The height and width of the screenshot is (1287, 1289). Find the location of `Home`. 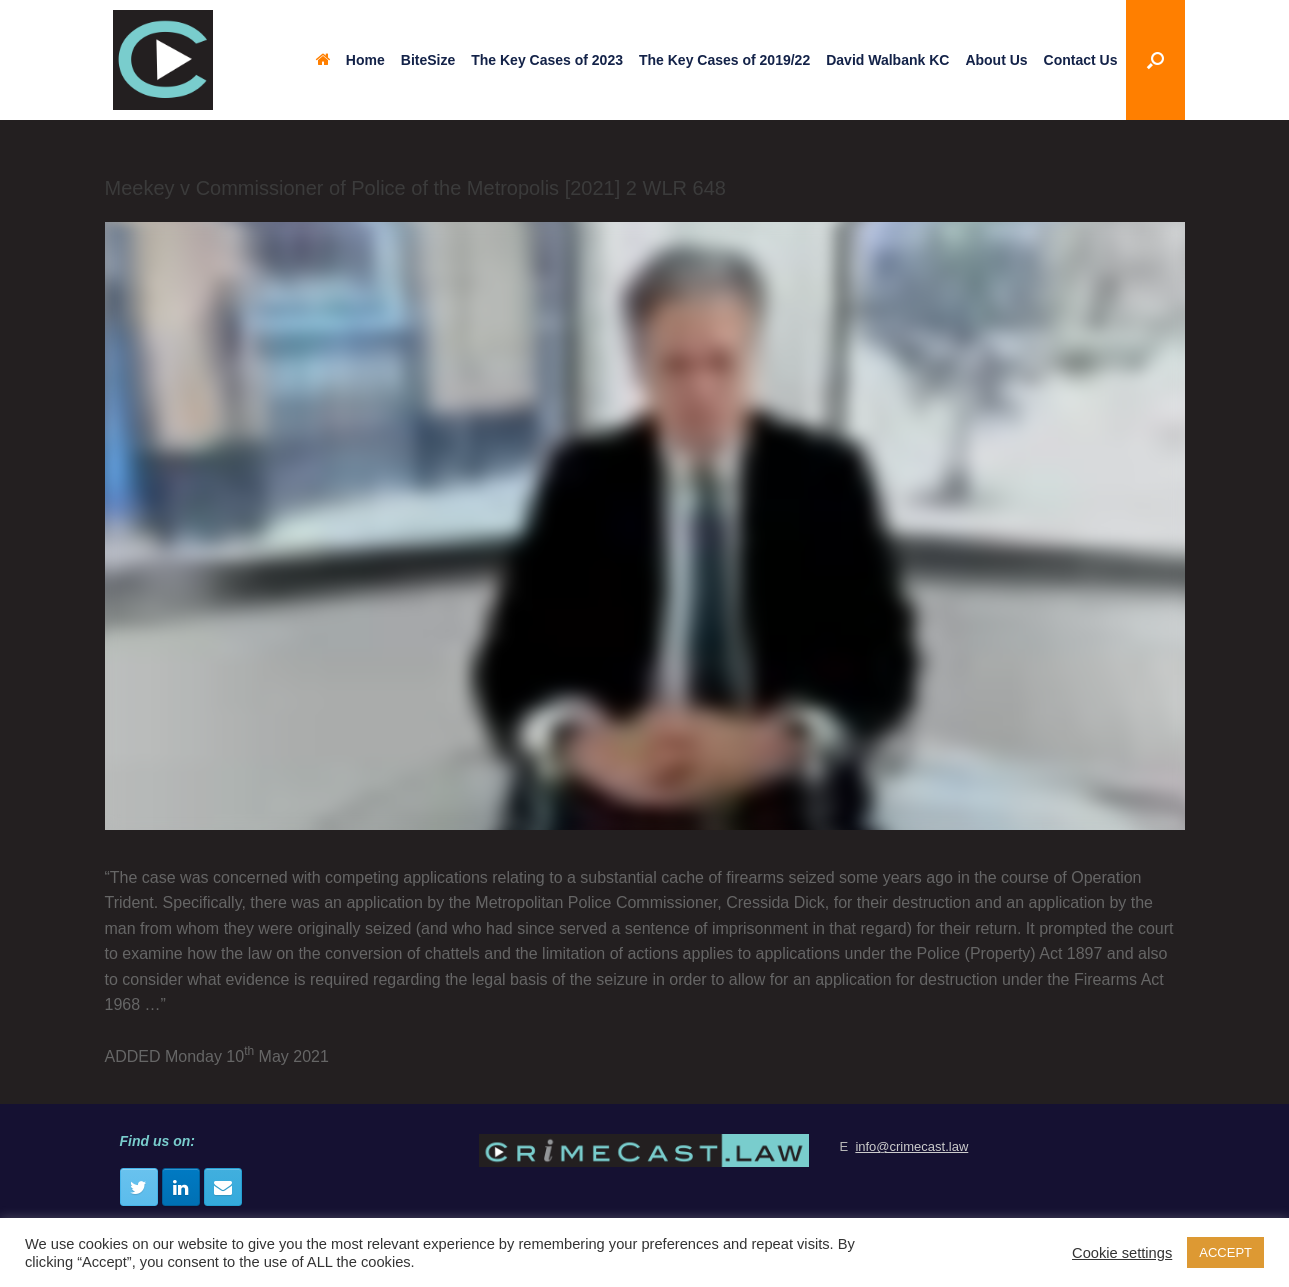

Home is located at coordinates (350, 60).